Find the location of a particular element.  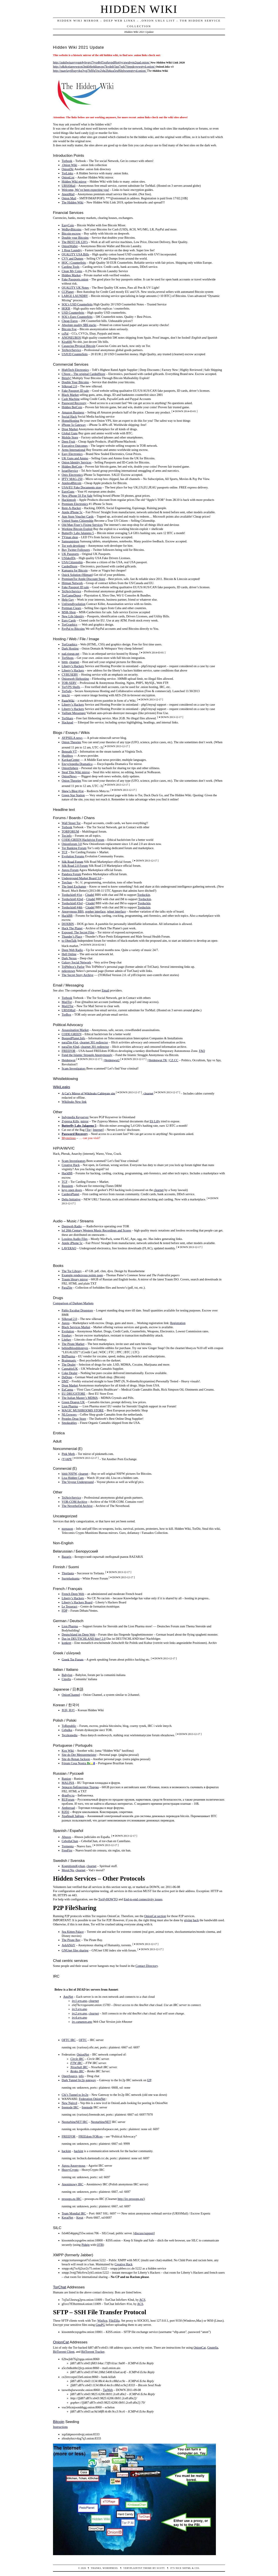

TCF is located at coordinates (64, 852).